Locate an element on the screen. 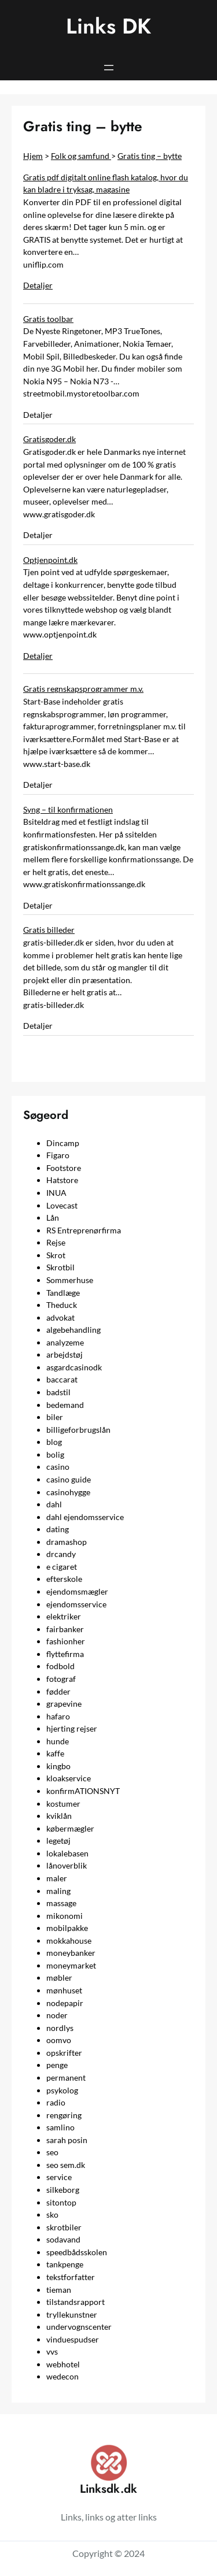 Image resolution: width=217 pixels, height=2576 pixels. Skrot is located at coordinates (55, 1255).